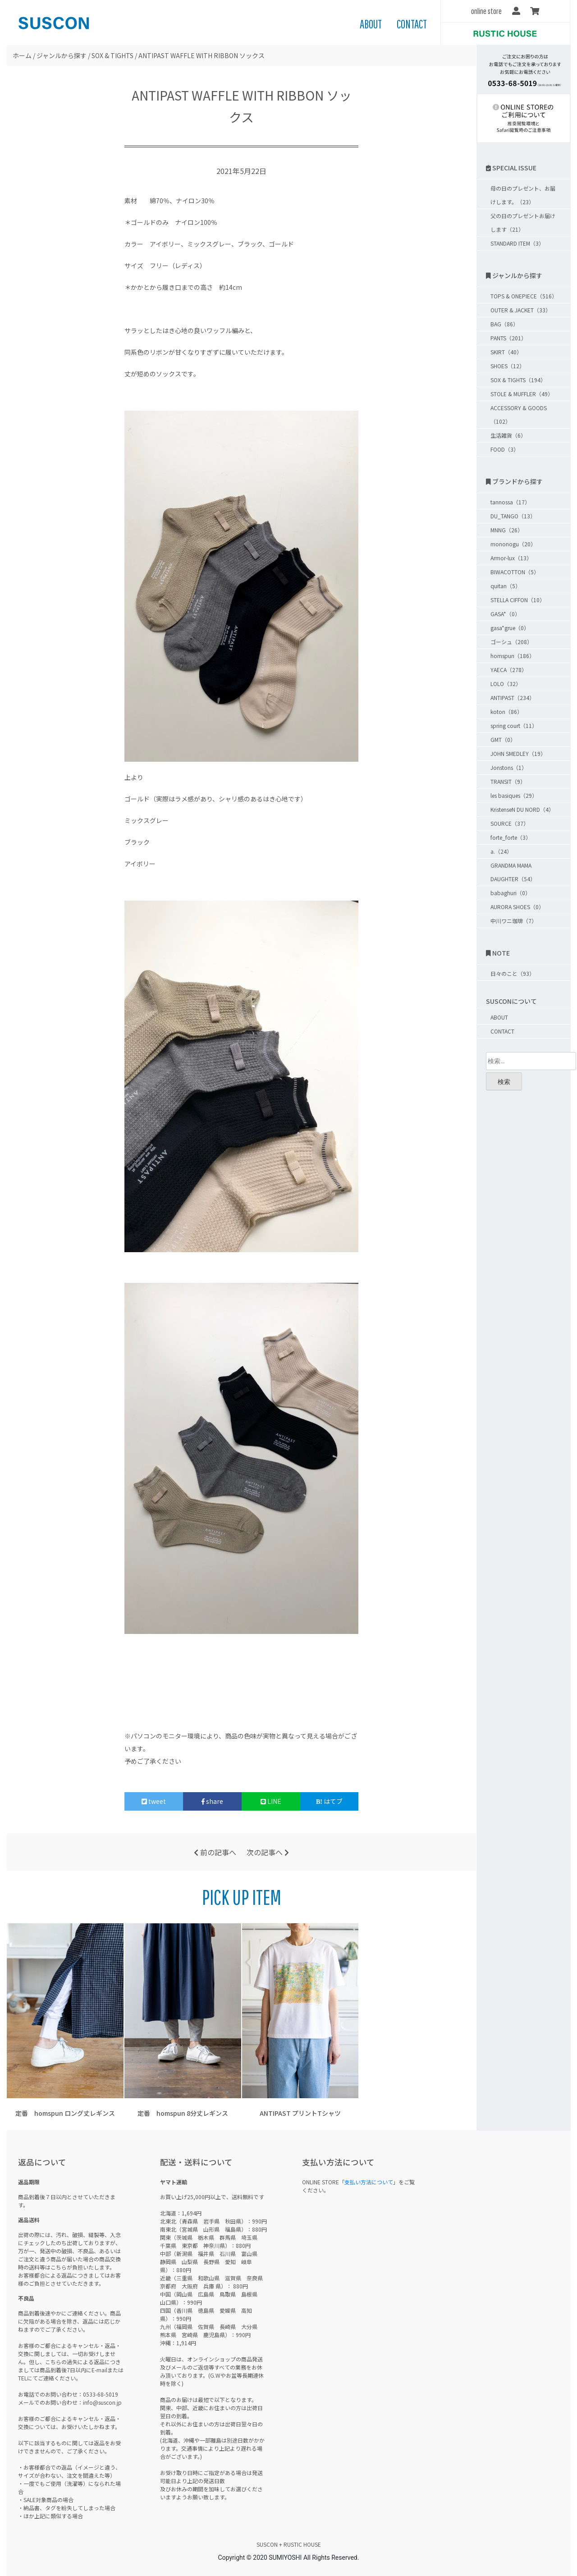  I want to click on GMT（0）, so click(503, 739).